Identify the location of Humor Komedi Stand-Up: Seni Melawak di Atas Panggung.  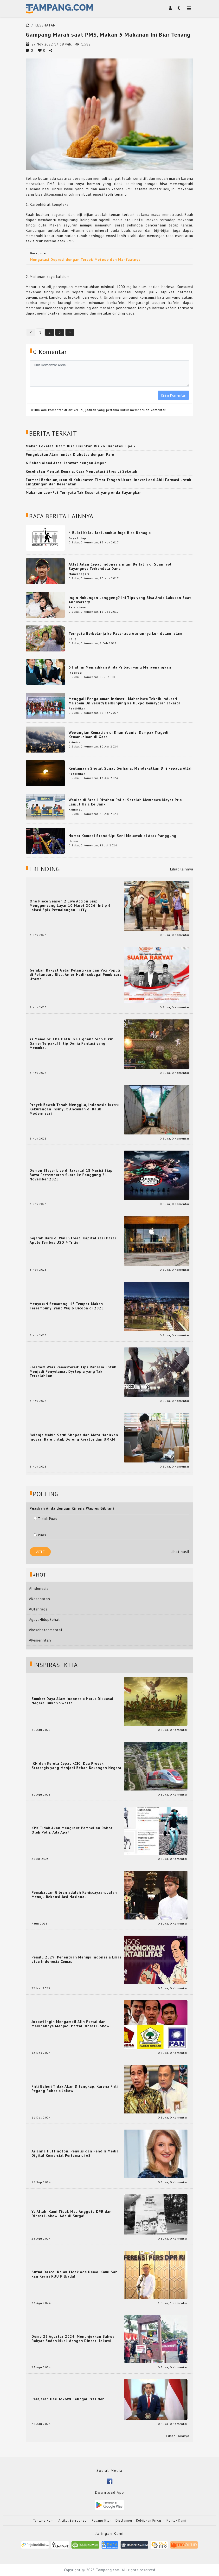
(122, 835).